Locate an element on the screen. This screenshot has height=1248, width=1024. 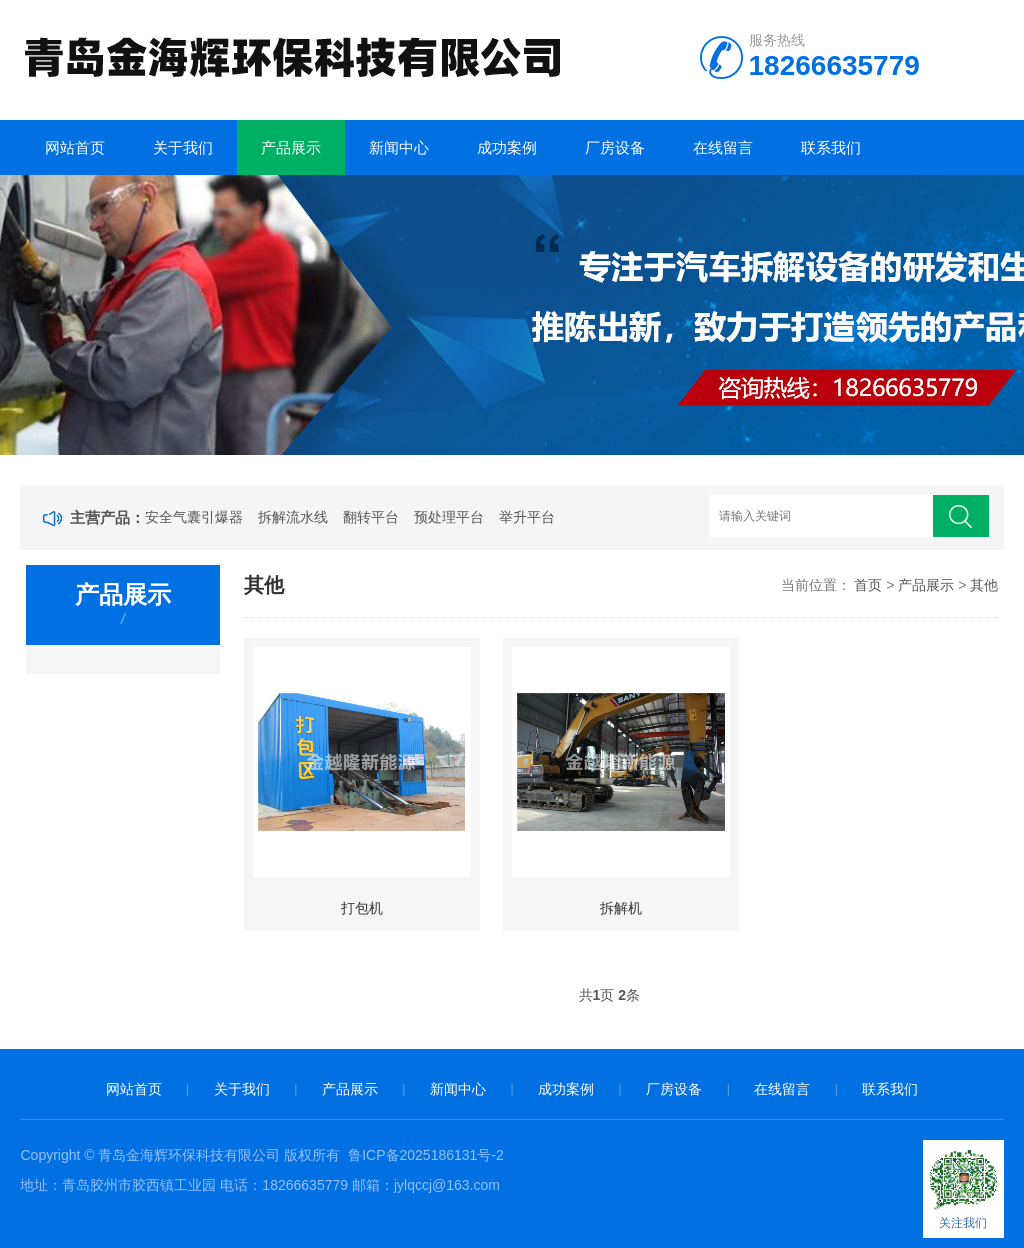
举升平台 is located at coordinates (527, 517).